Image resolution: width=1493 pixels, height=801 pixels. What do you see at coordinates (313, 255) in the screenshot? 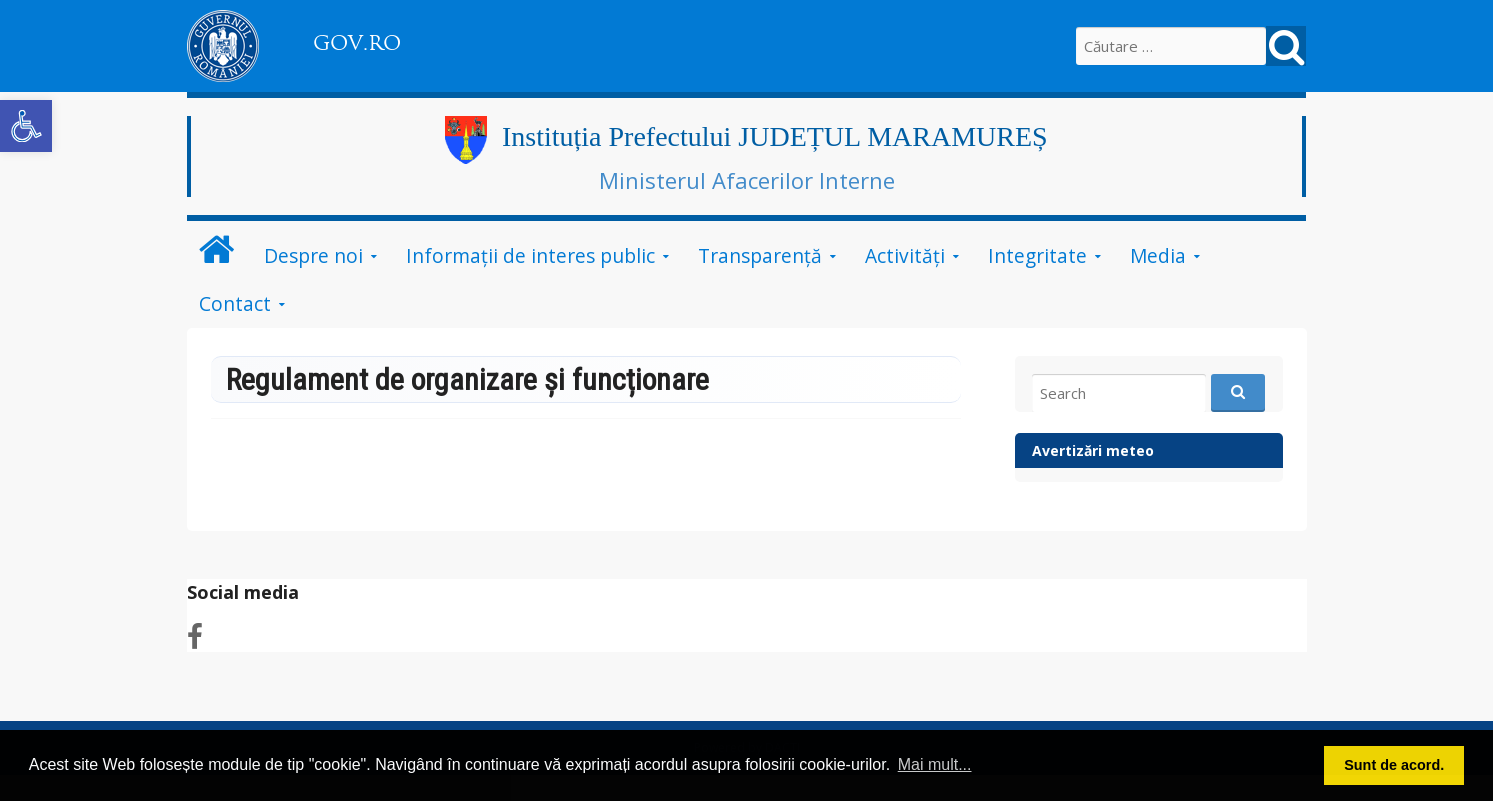
I see `Despre noi` at bounding box center [313, 255].